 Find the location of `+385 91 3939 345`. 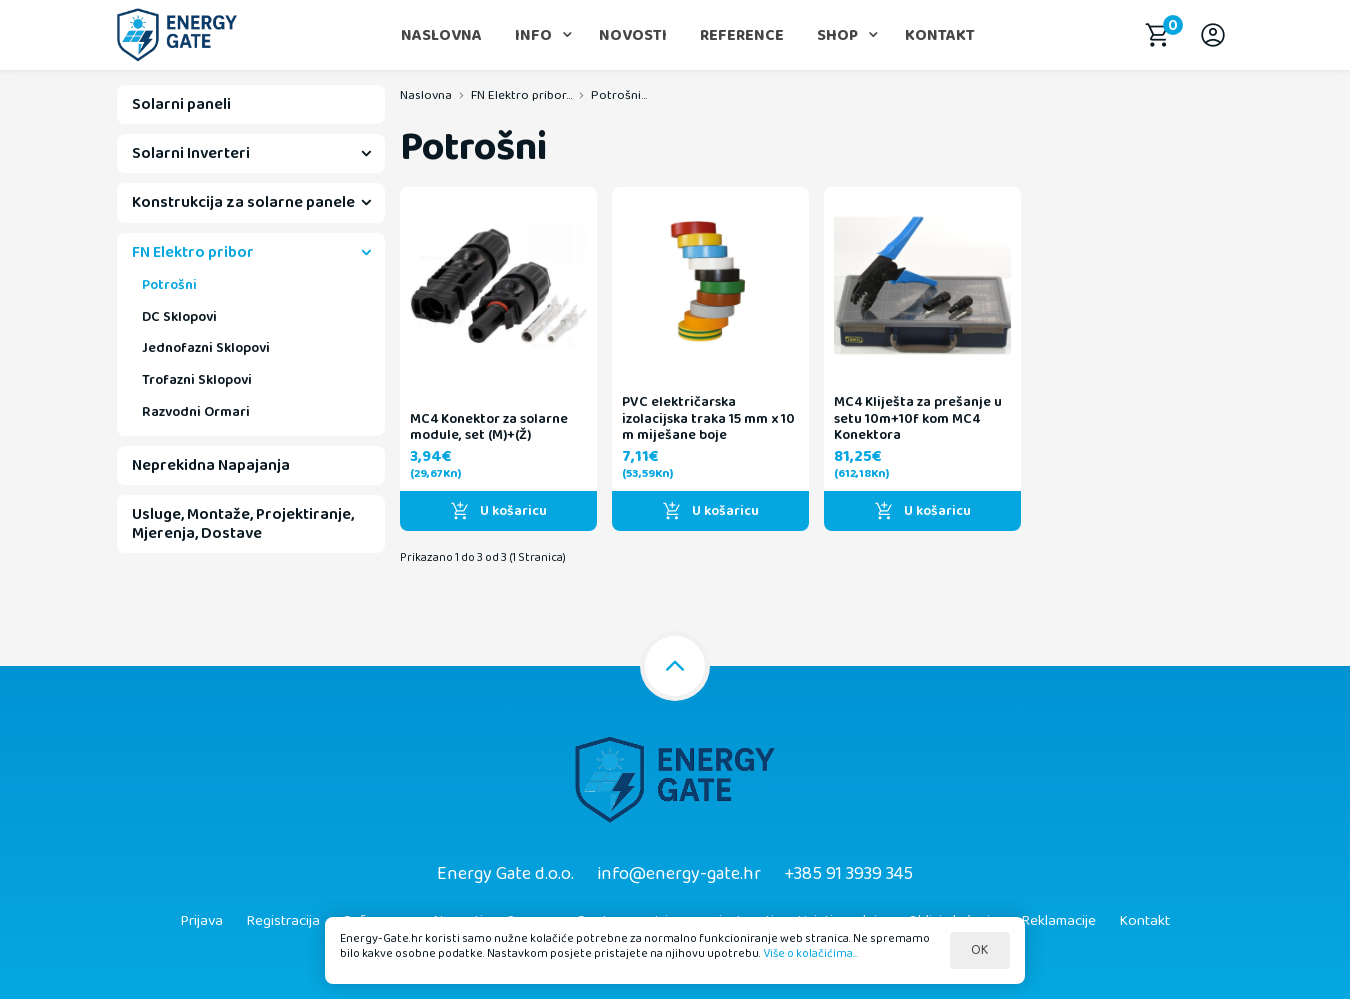

+385 91 3939 345 is located at coordinates (848, 874).